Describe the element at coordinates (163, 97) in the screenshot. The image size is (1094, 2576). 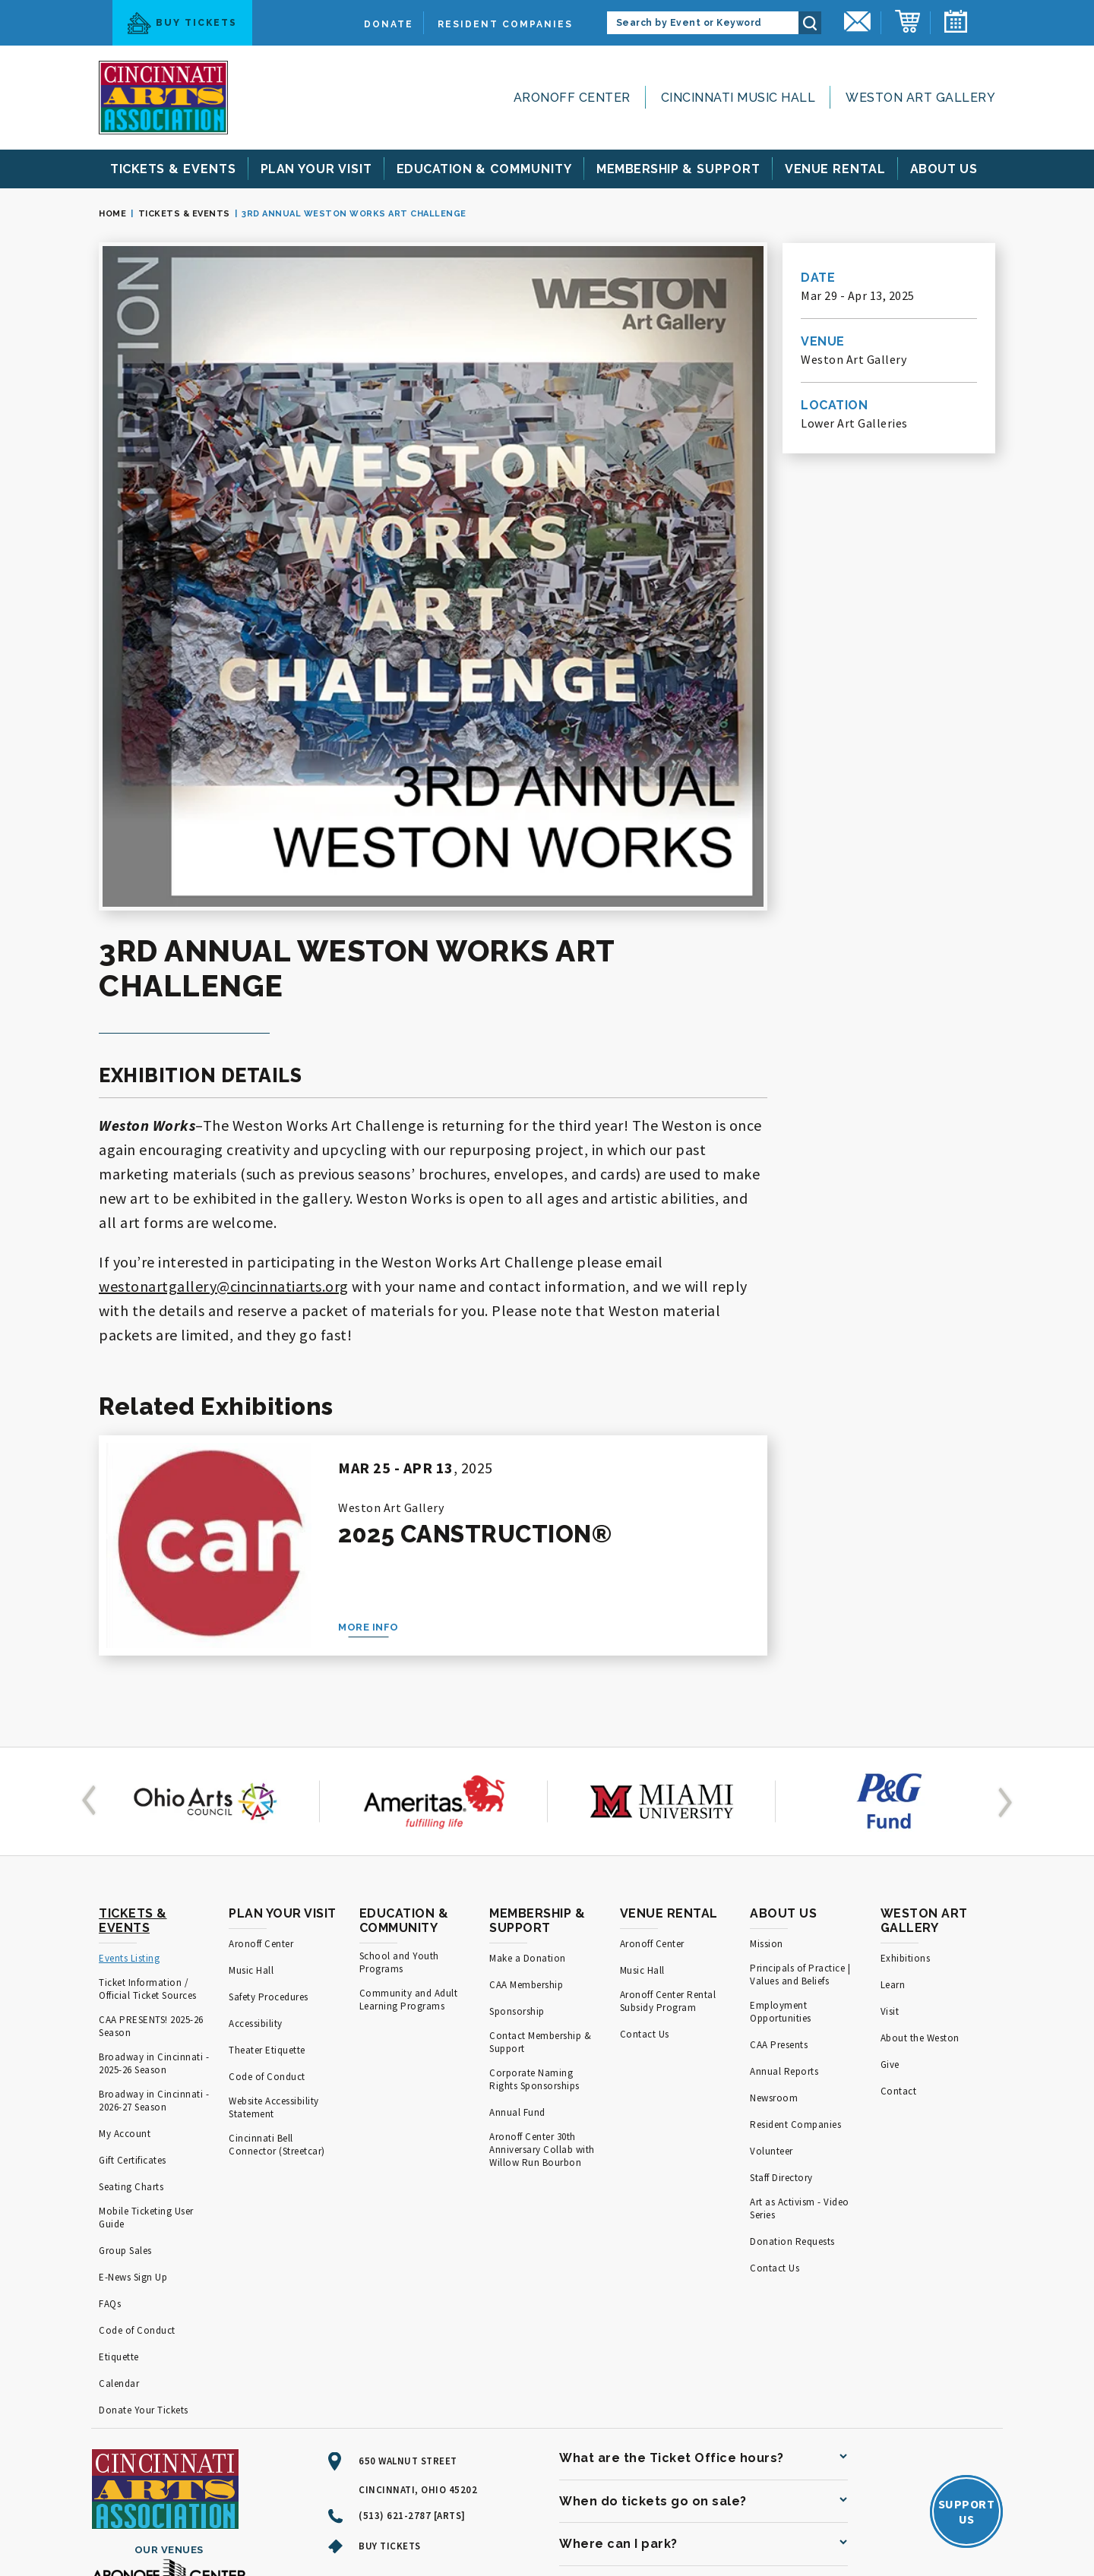
I see `[Cincinnati Arts]` at that location.